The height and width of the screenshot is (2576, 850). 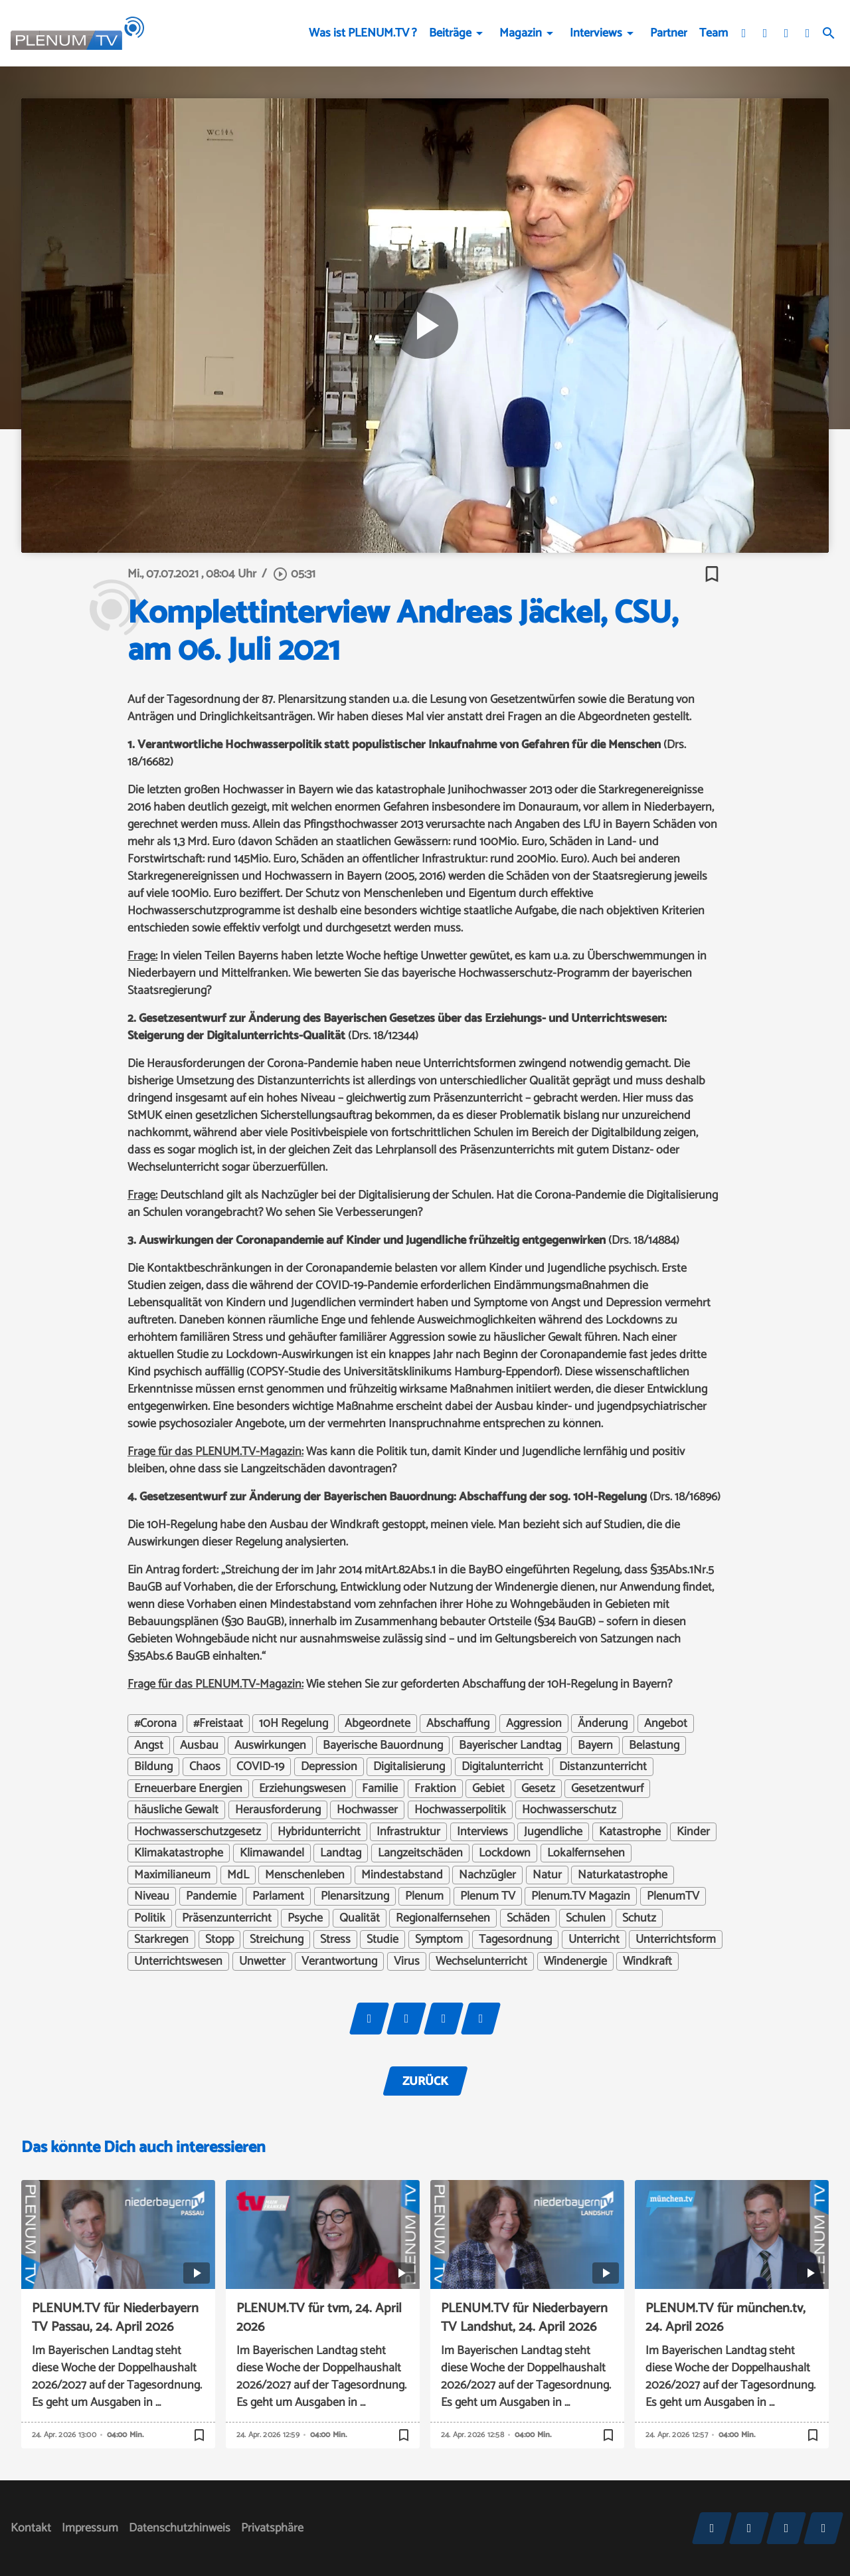 I want to click on Hybridunterricht, so click(x=319, y=1832).